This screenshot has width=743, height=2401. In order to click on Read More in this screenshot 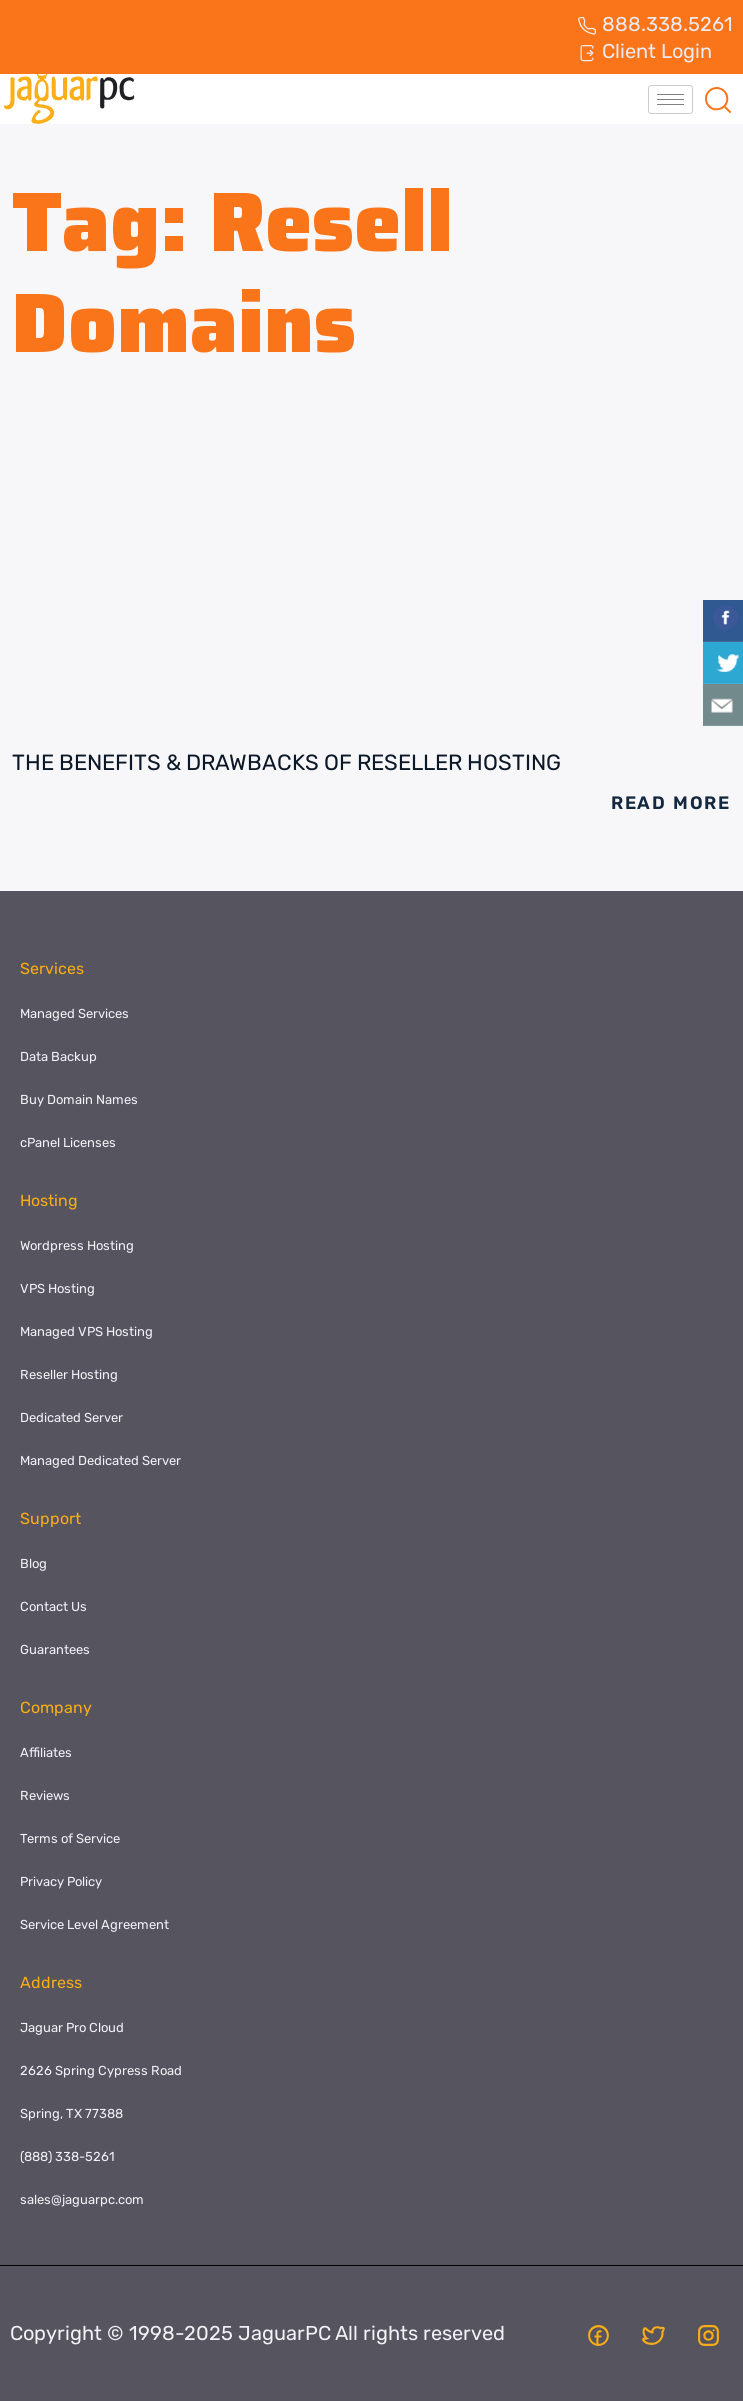, I will do `click(671, 803)`.